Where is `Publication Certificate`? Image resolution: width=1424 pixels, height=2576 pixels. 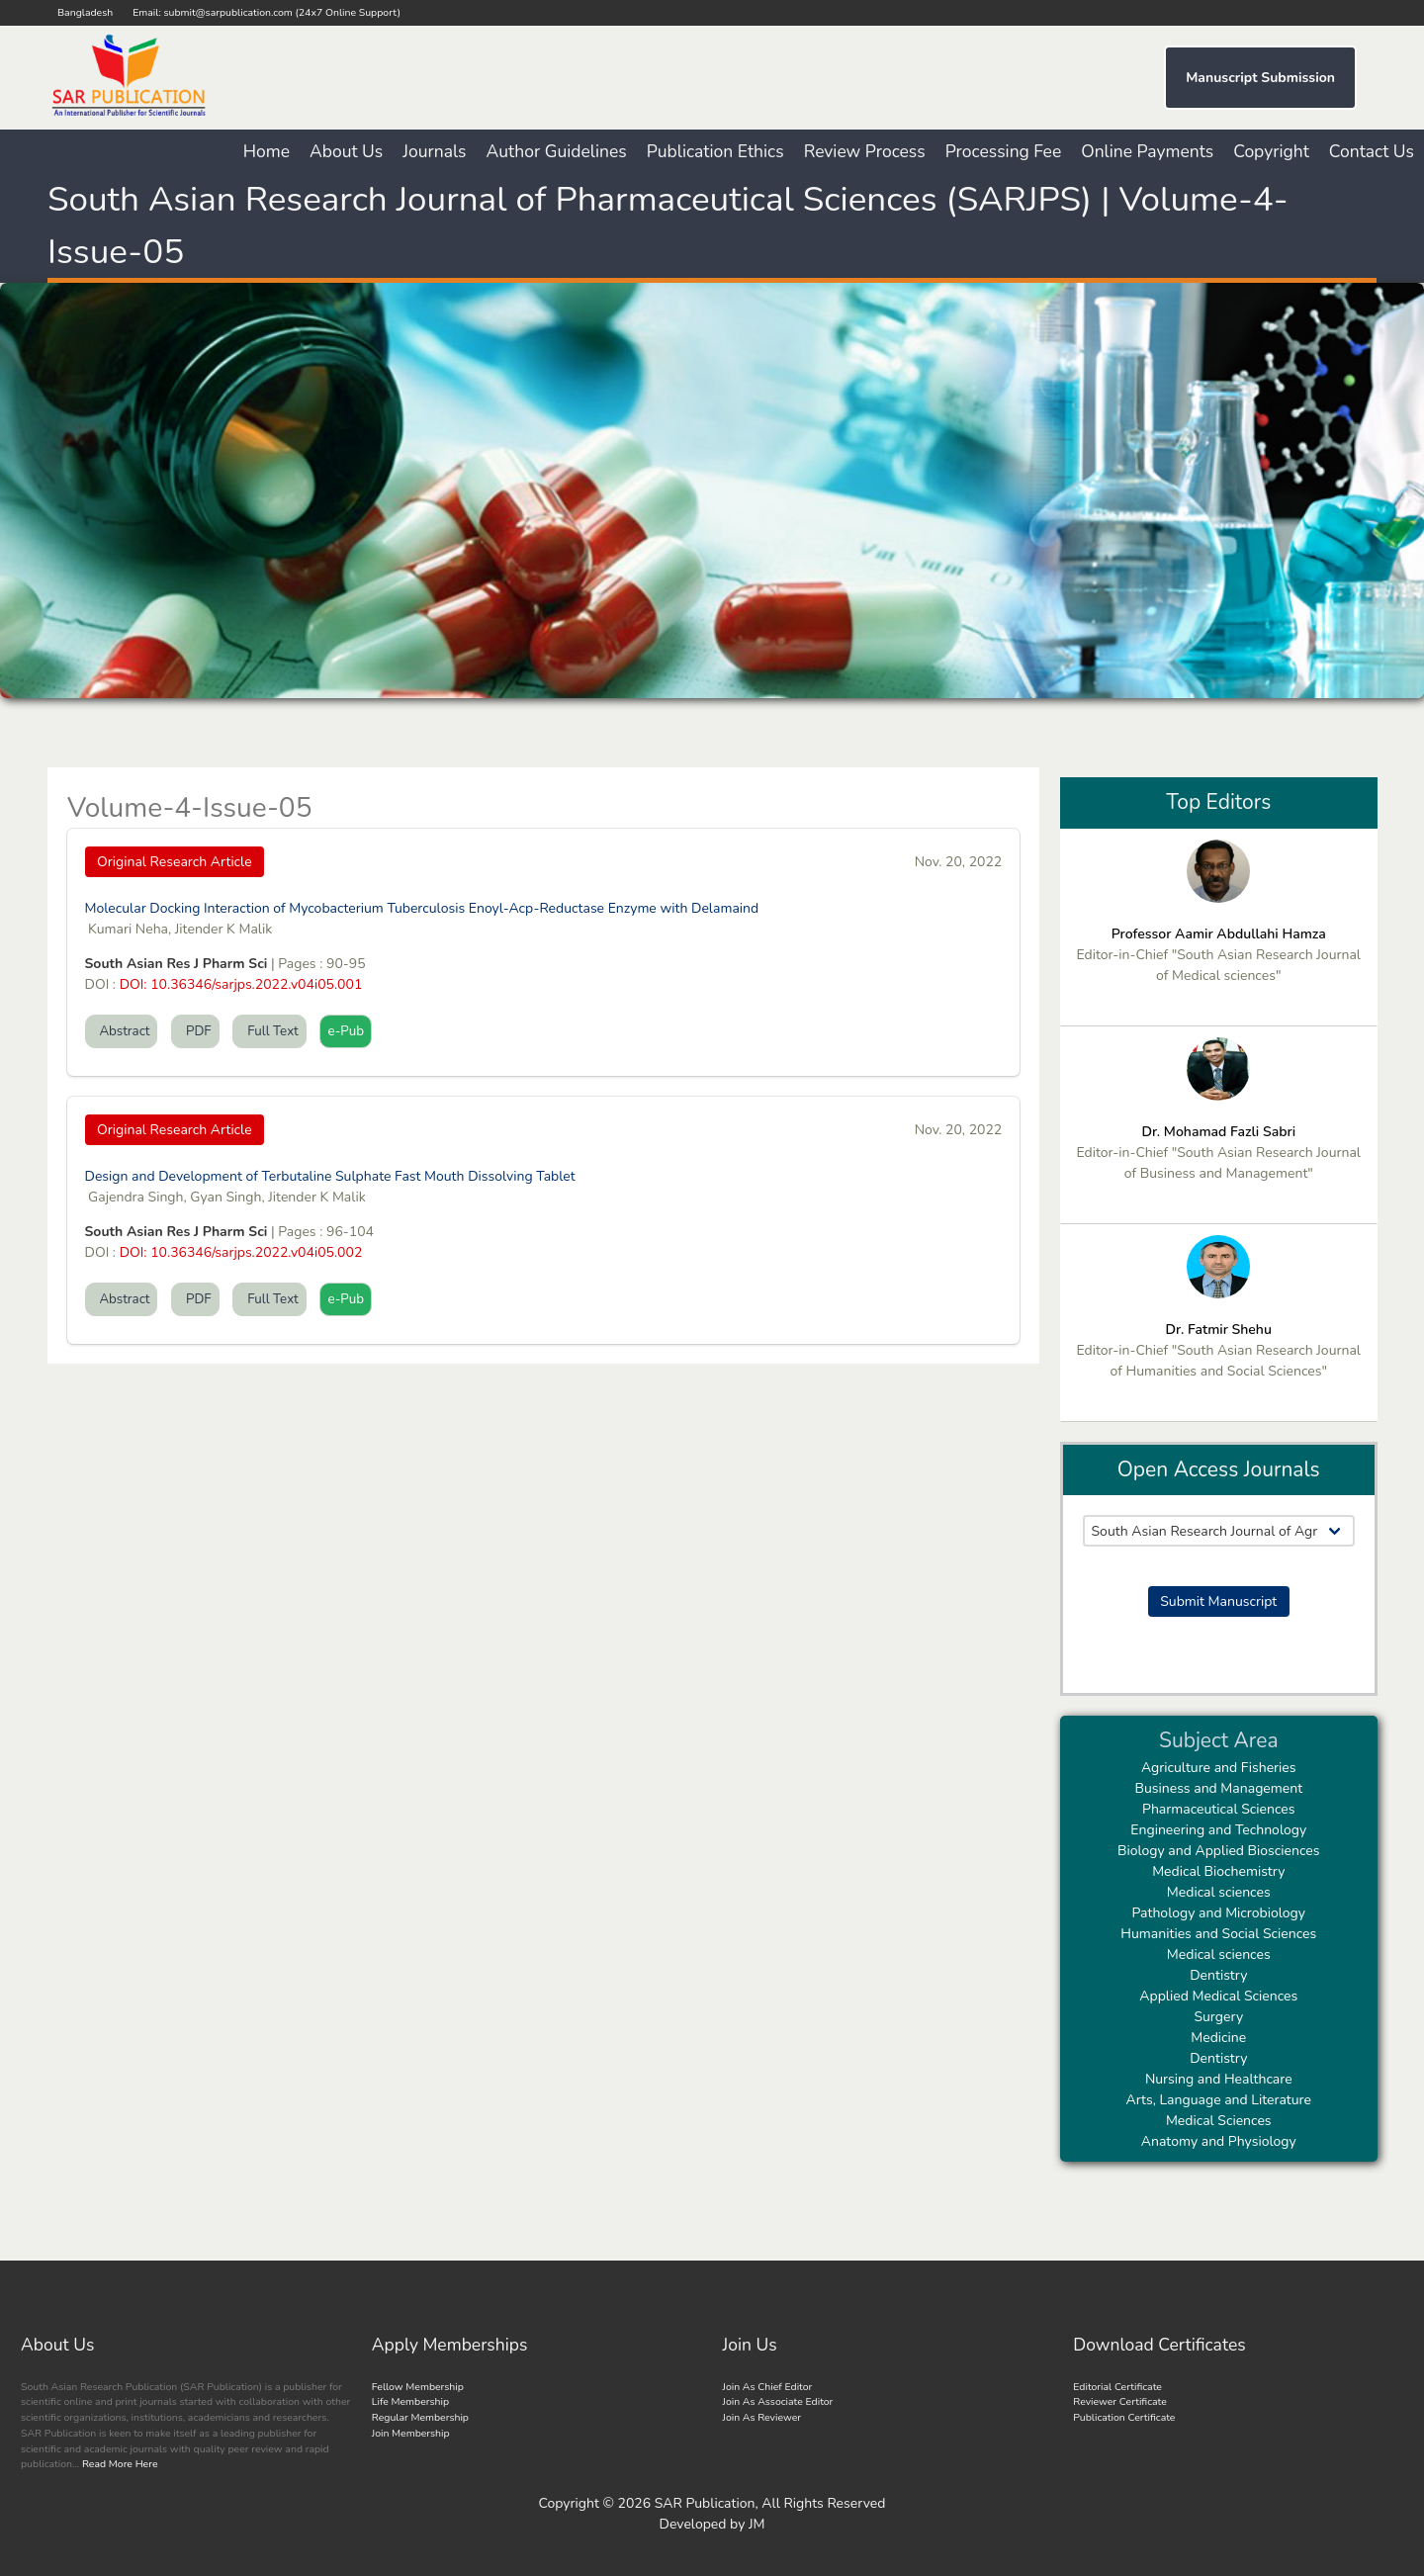
Publication Certificate is located at coordinates (1124, 2417).